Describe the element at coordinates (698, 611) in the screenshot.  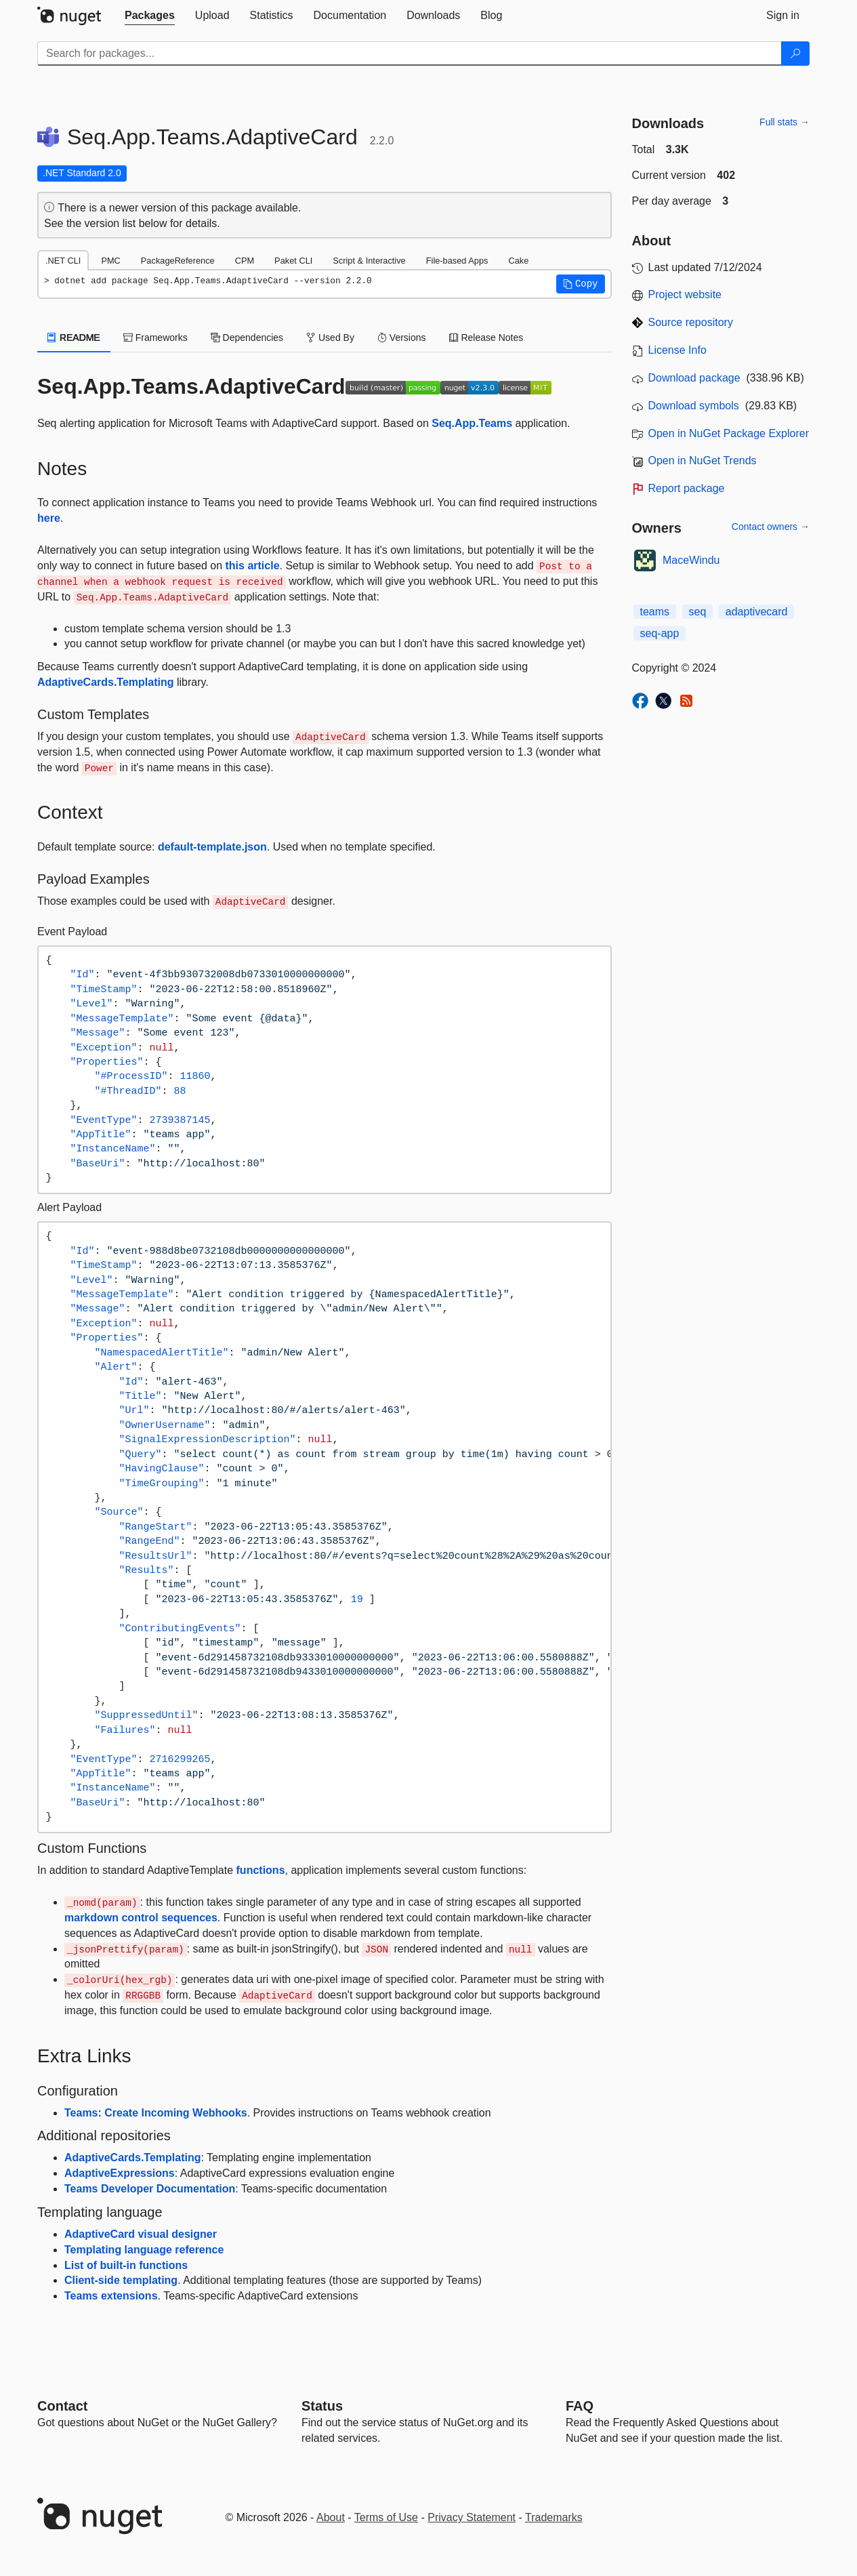
I see `seq` at that location.